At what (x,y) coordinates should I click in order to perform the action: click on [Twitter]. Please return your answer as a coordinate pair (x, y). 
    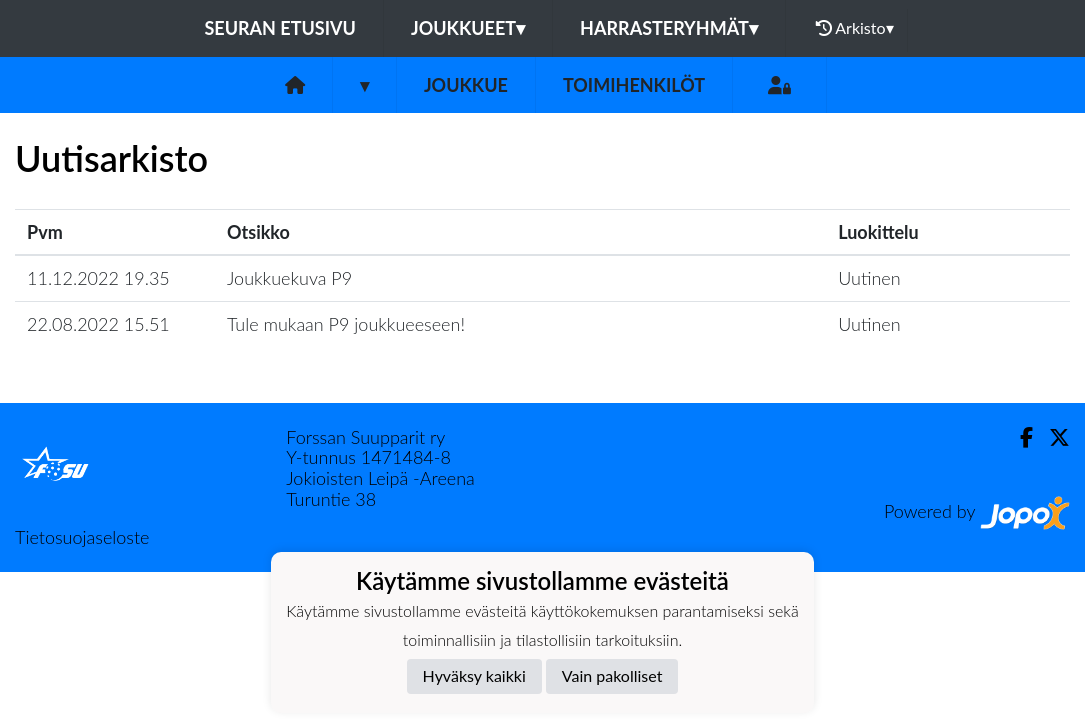
    Looking at the image, I should click on (1051, 437).